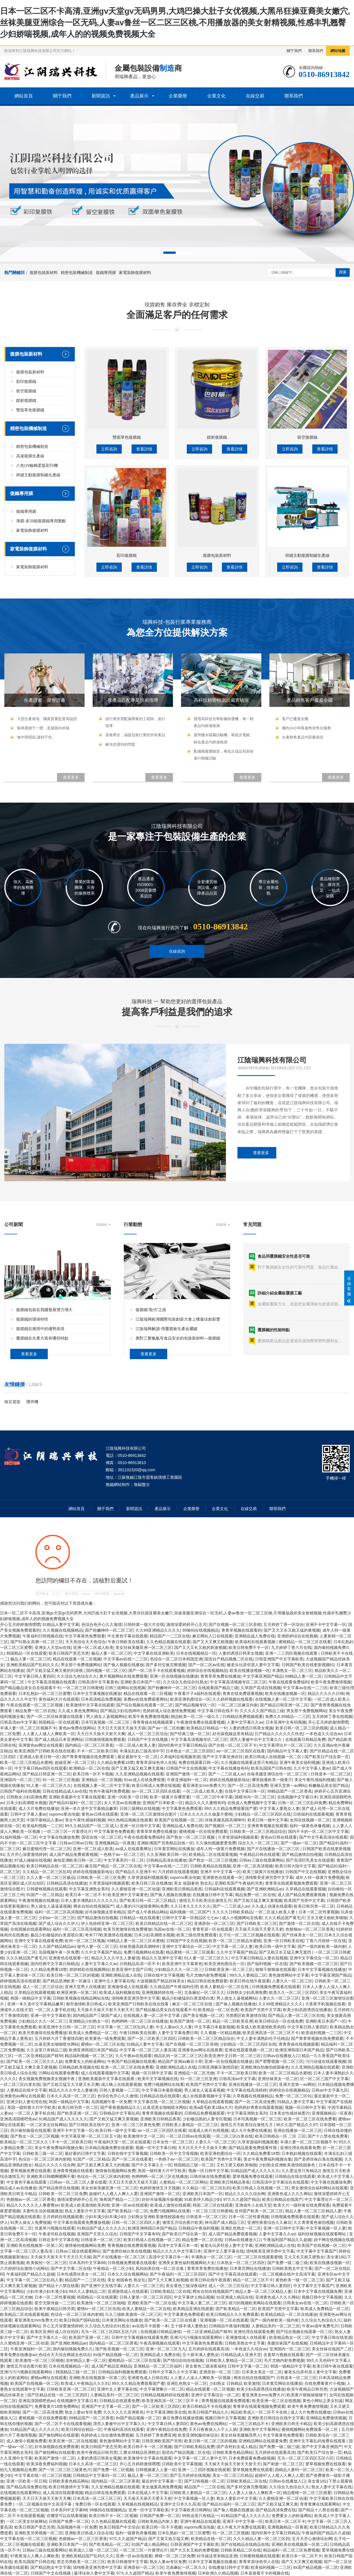 Image resolution: width=354 pixels, height=2576 pixels. What do you see at coordinates (289, 1791) in the screenshot?
I see `99精品国产一区二区香蕉` at bounding box center [289, 1791].